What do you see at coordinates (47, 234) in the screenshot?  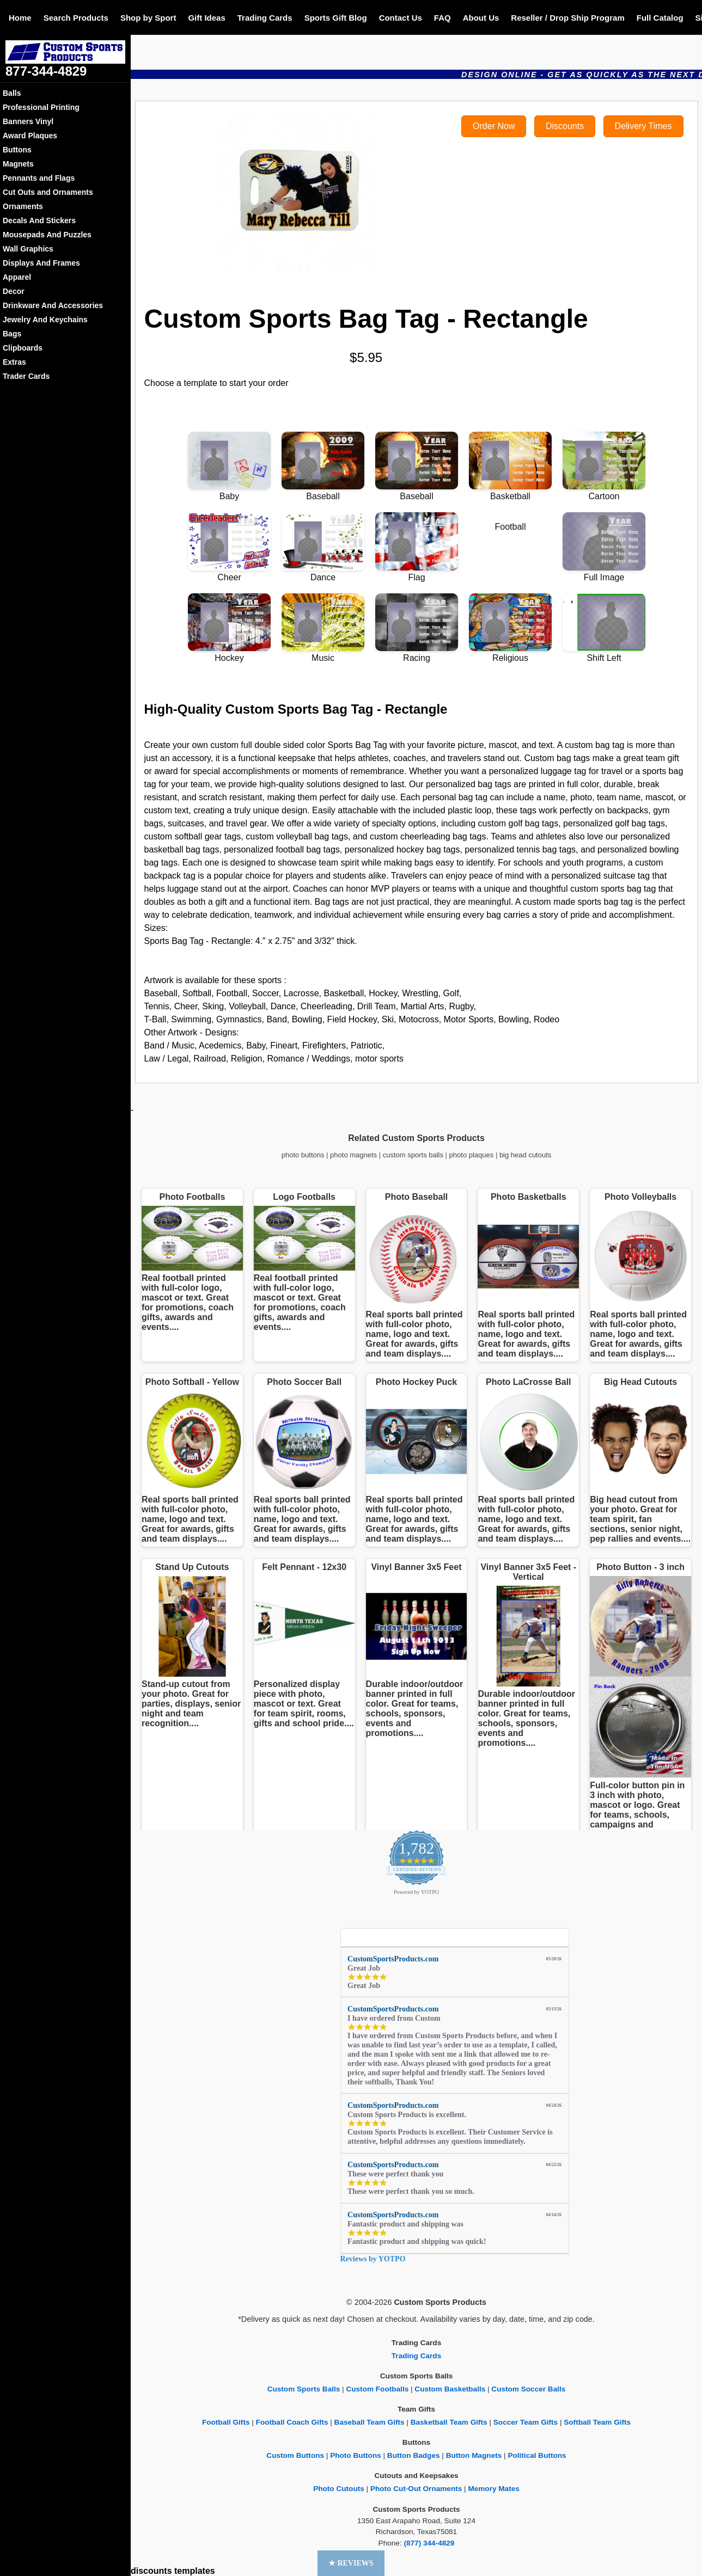 I see `Mousepads And Puzzles` at bounding box center [47, 234].